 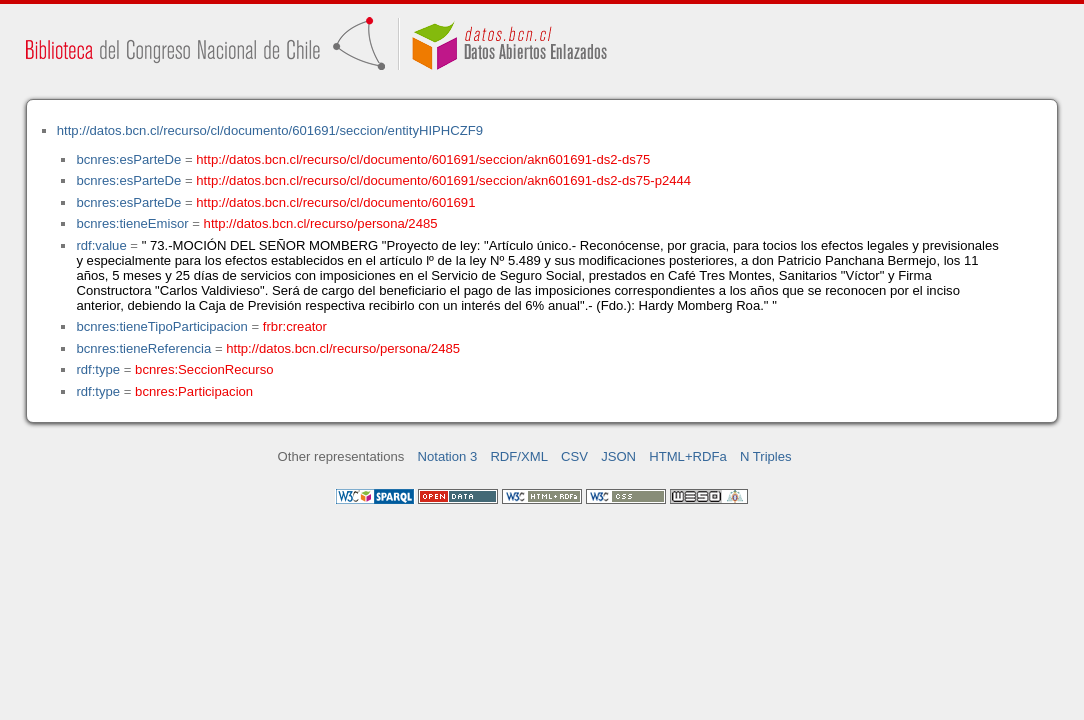 I want to click on JSON, so click(x=618, y=456).